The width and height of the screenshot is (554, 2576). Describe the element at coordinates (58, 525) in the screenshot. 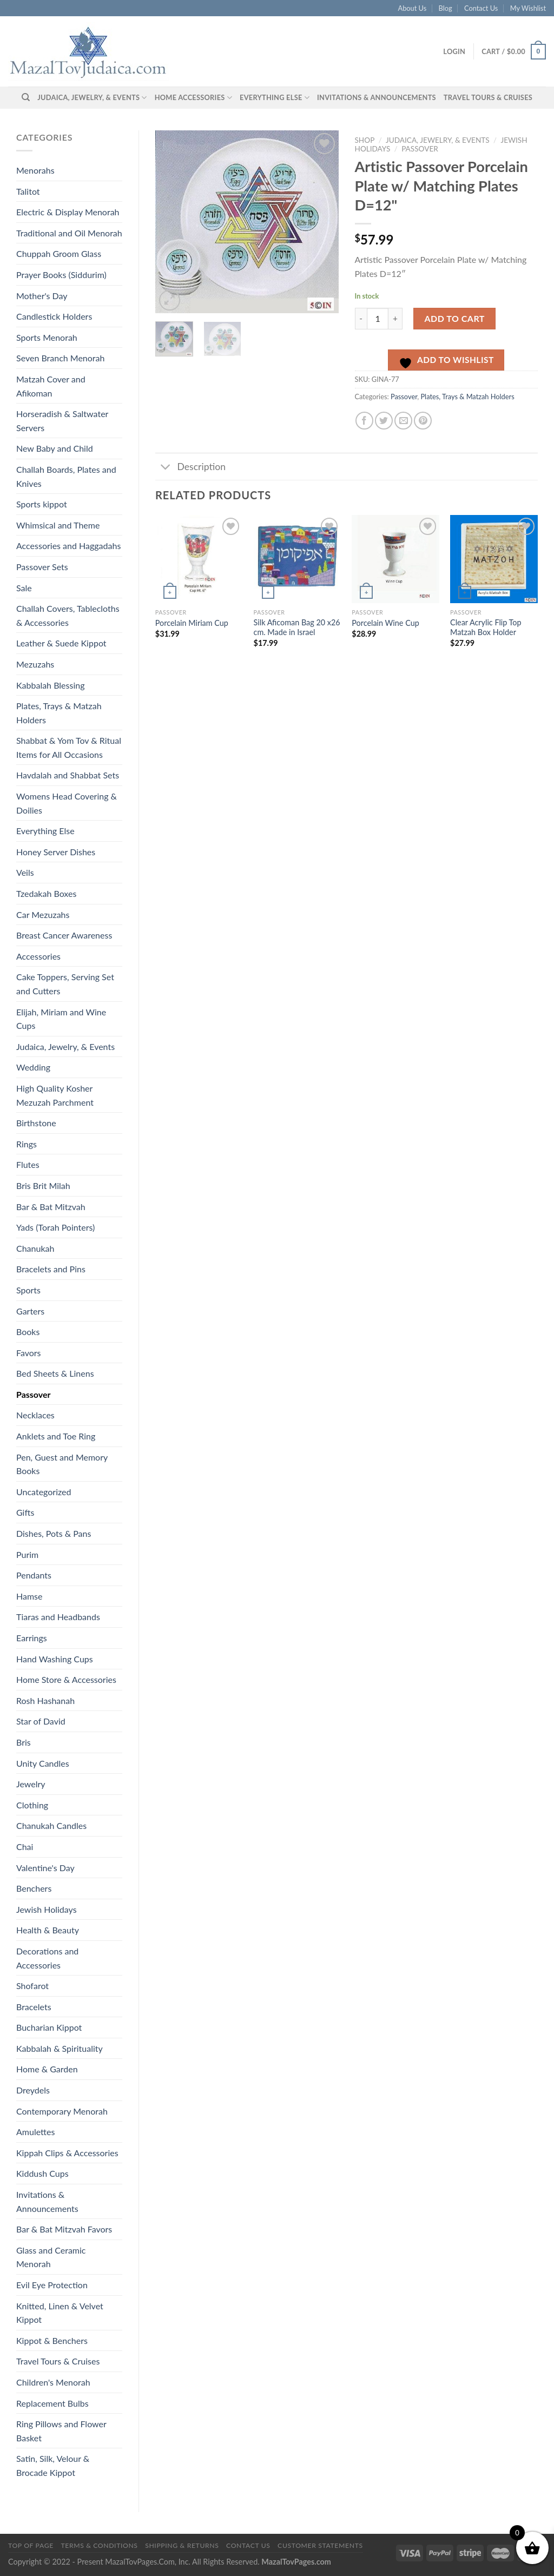

I see `Whimsical and Theme` at that location.